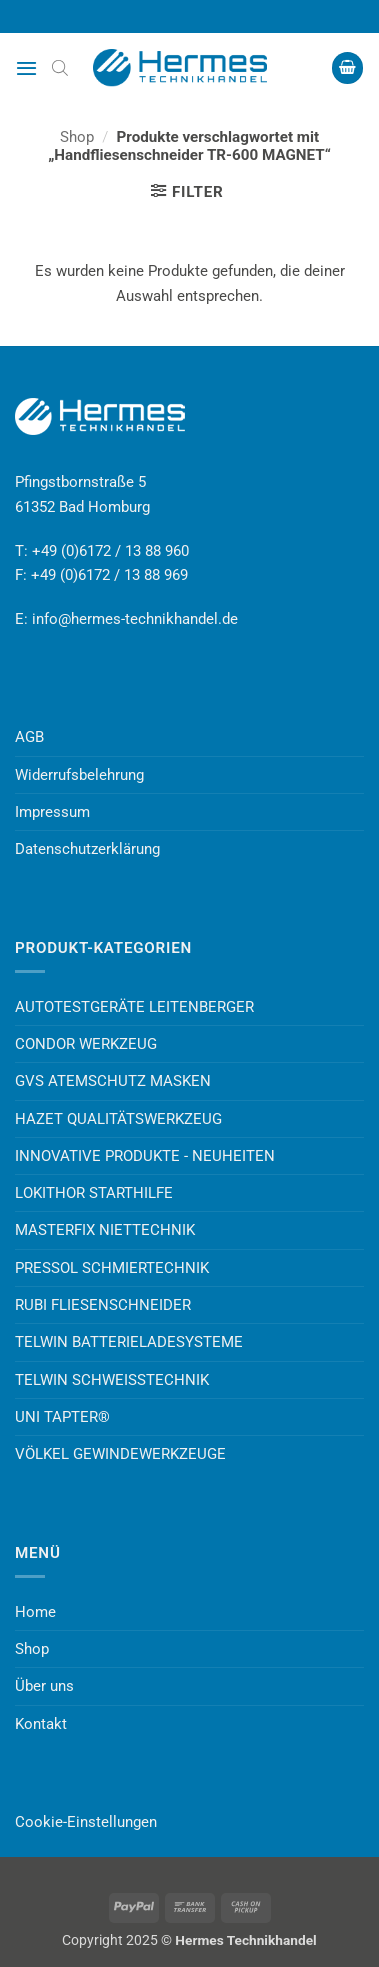 The image size is (379, 1967). Describe the element at coordinates (77, 137) in the screenshot. I see `Shop` at that location.